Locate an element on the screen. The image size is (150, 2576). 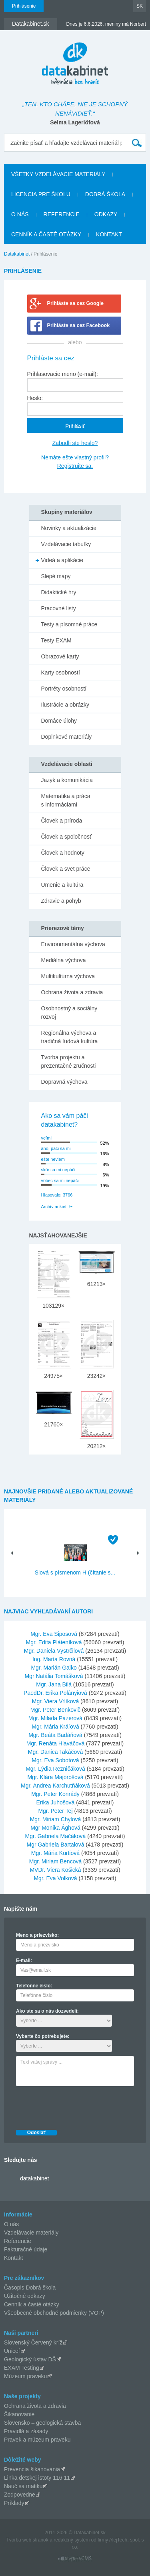
Licencia pre školu is located at coordinates (40, 194).